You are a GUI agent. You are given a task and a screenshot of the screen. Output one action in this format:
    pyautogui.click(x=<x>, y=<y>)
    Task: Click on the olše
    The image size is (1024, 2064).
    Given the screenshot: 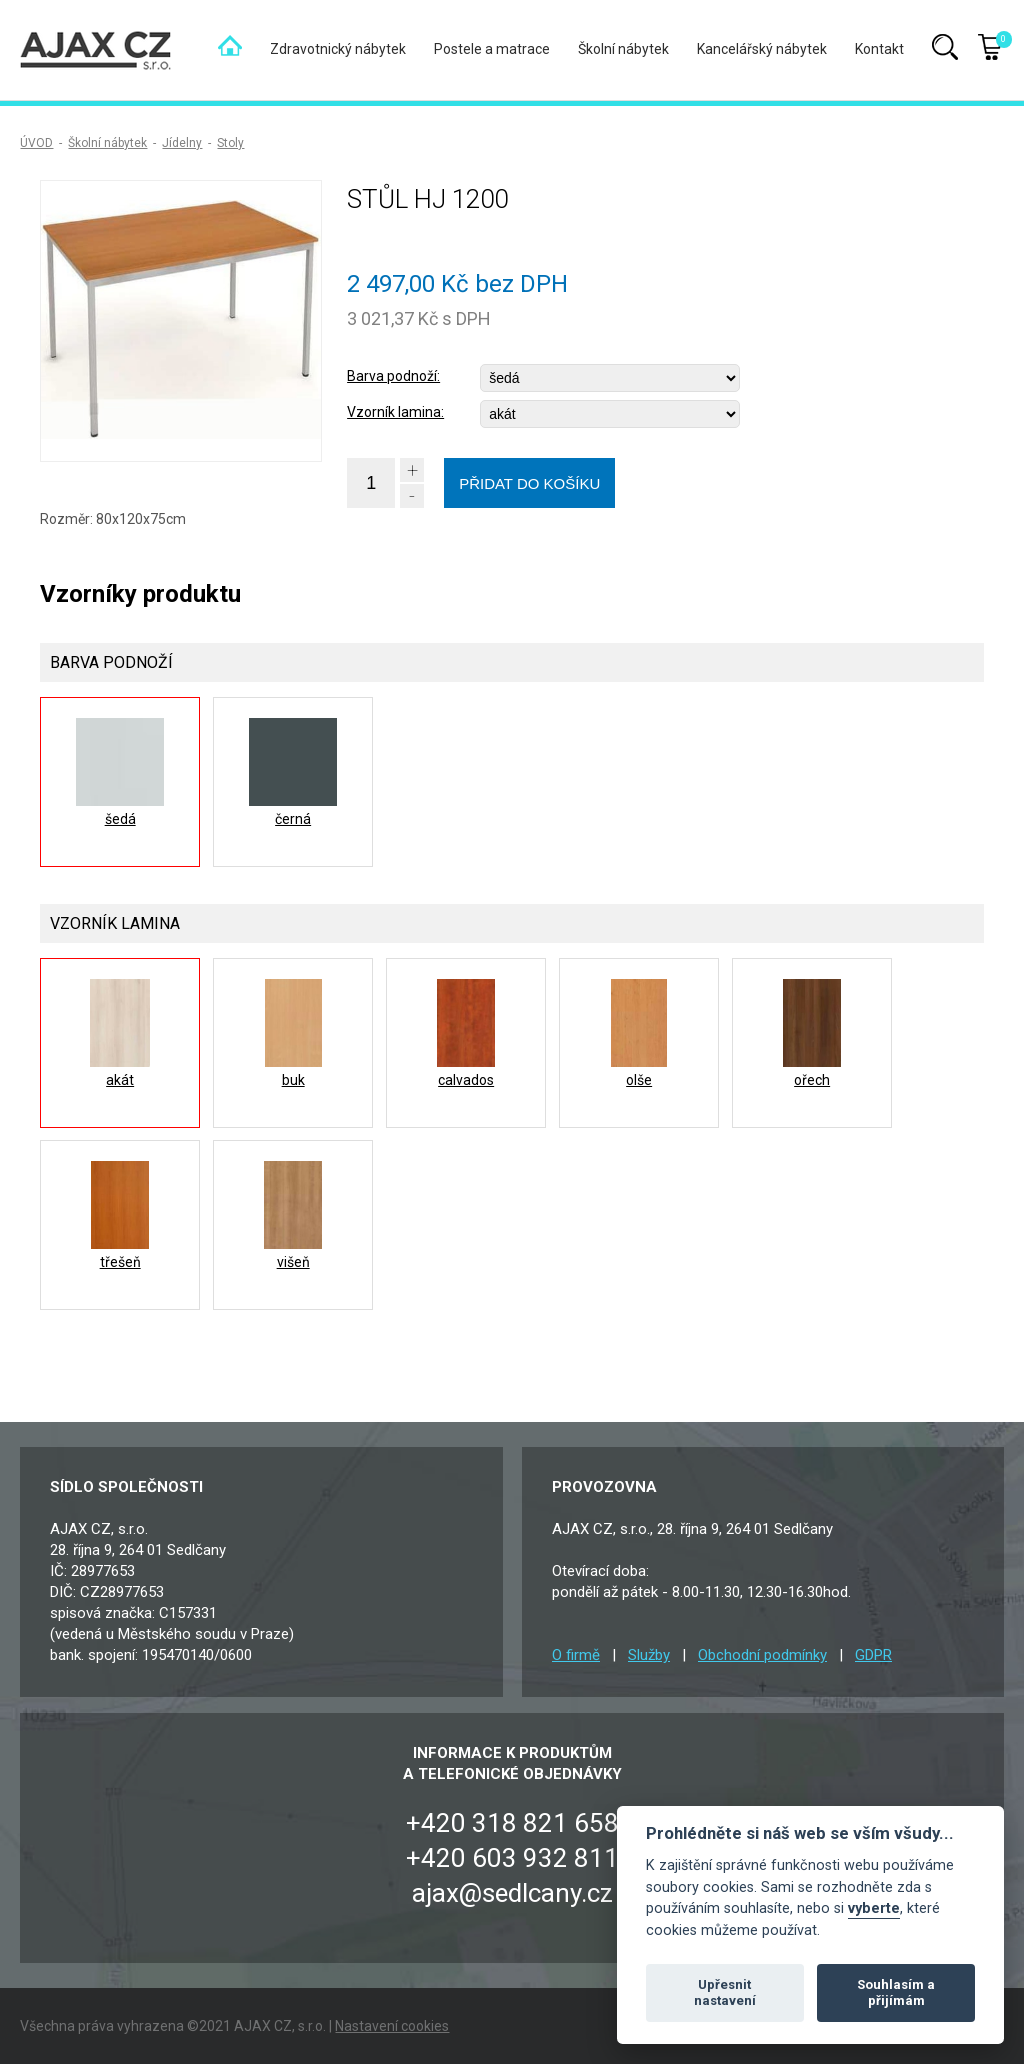 What is the action you would take?
    pyautogui.click(x=639, y=1080)
    